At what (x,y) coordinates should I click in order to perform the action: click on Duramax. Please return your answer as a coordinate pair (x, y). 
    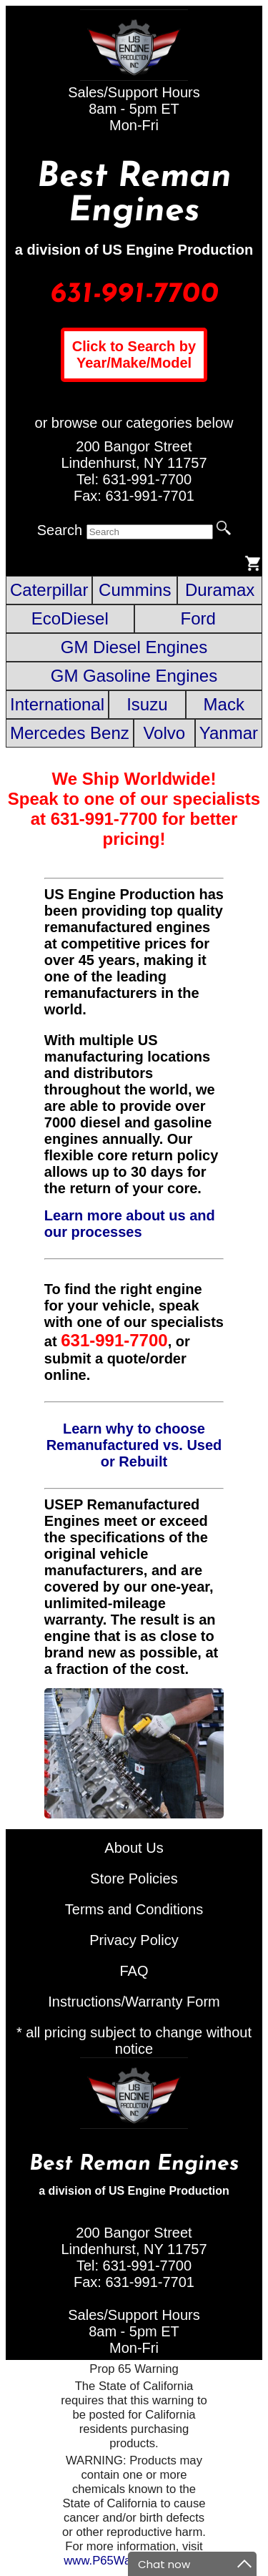
    Looking at the image, I should click on (219, 589).